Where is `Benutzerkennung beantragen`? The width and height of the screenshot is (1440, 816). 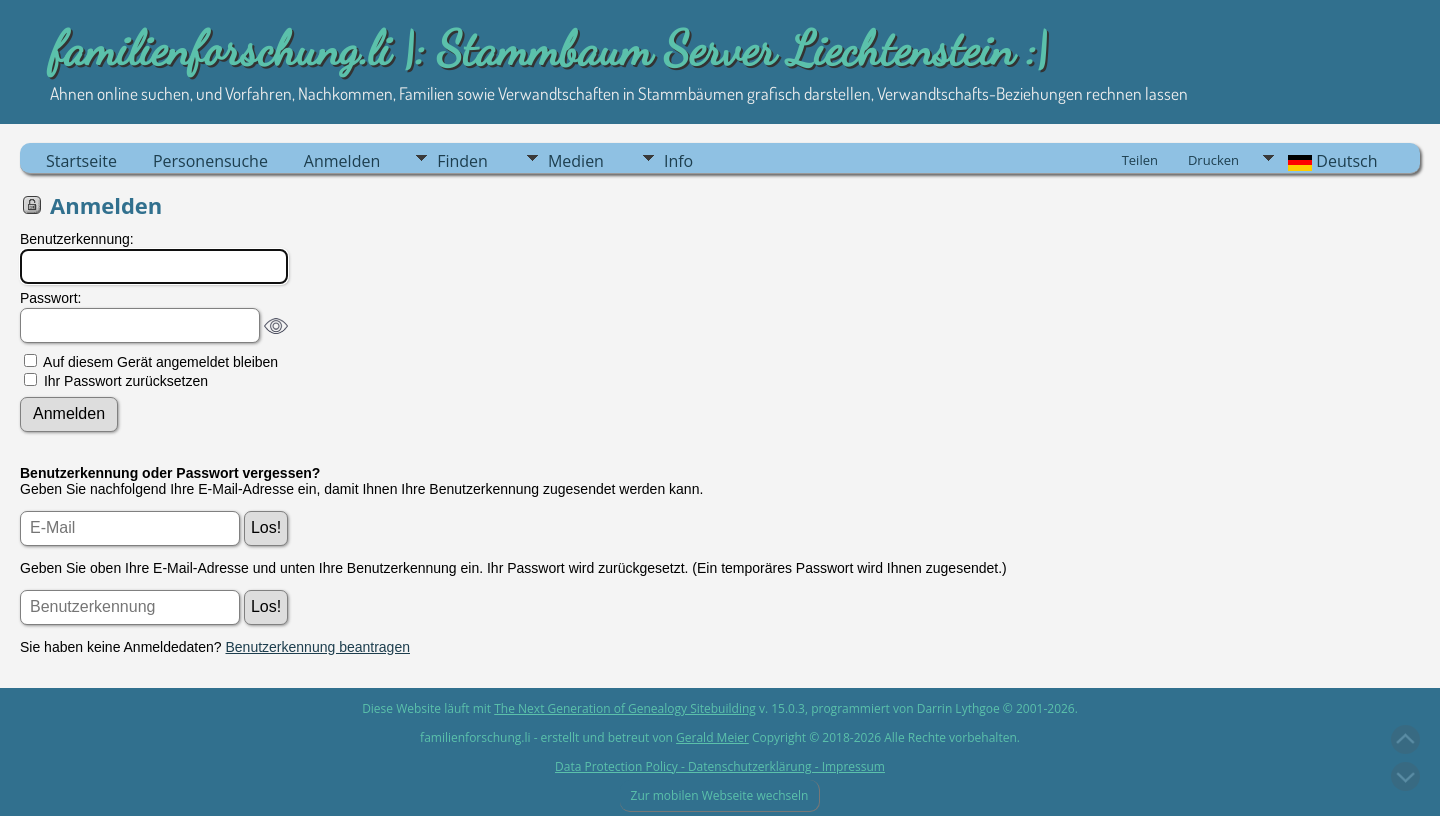 Benutzerkennung beantragen is located at coordinates (318, 647).